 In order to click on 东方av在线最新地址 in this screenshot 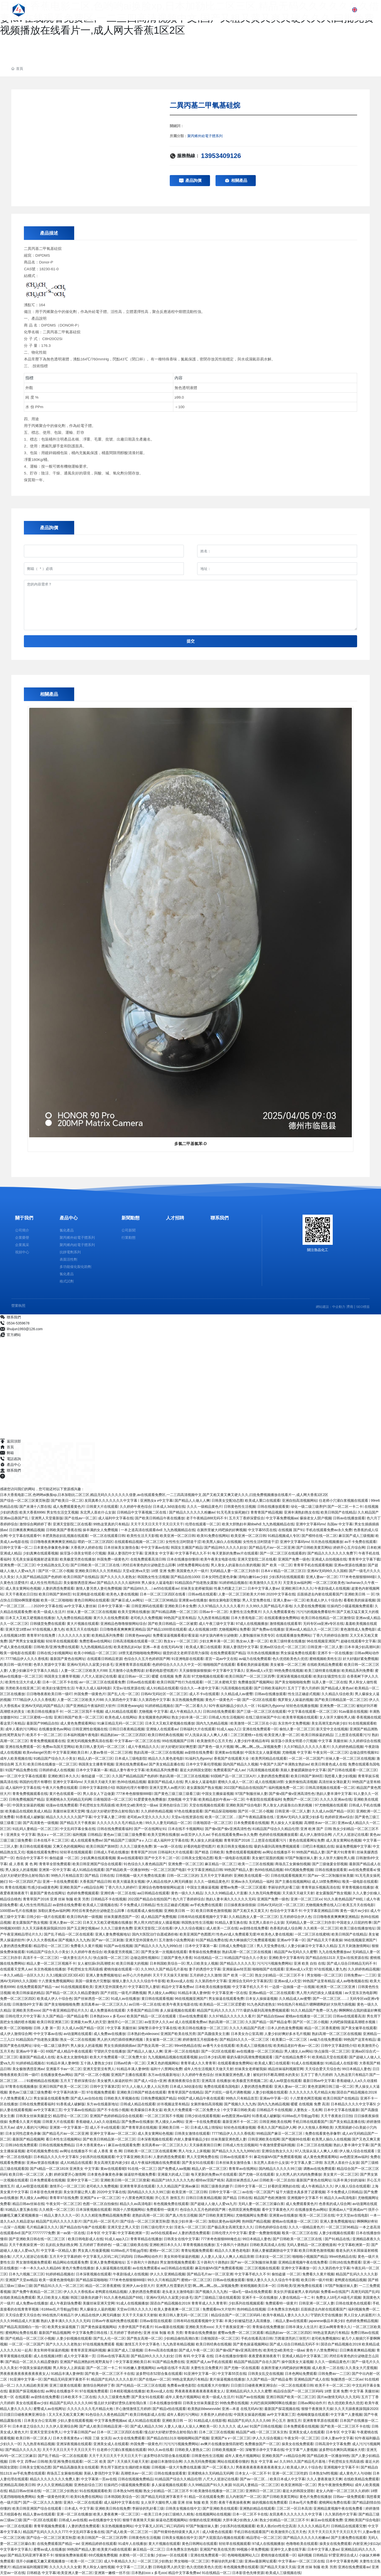, I will do `click(164, 2075)`.